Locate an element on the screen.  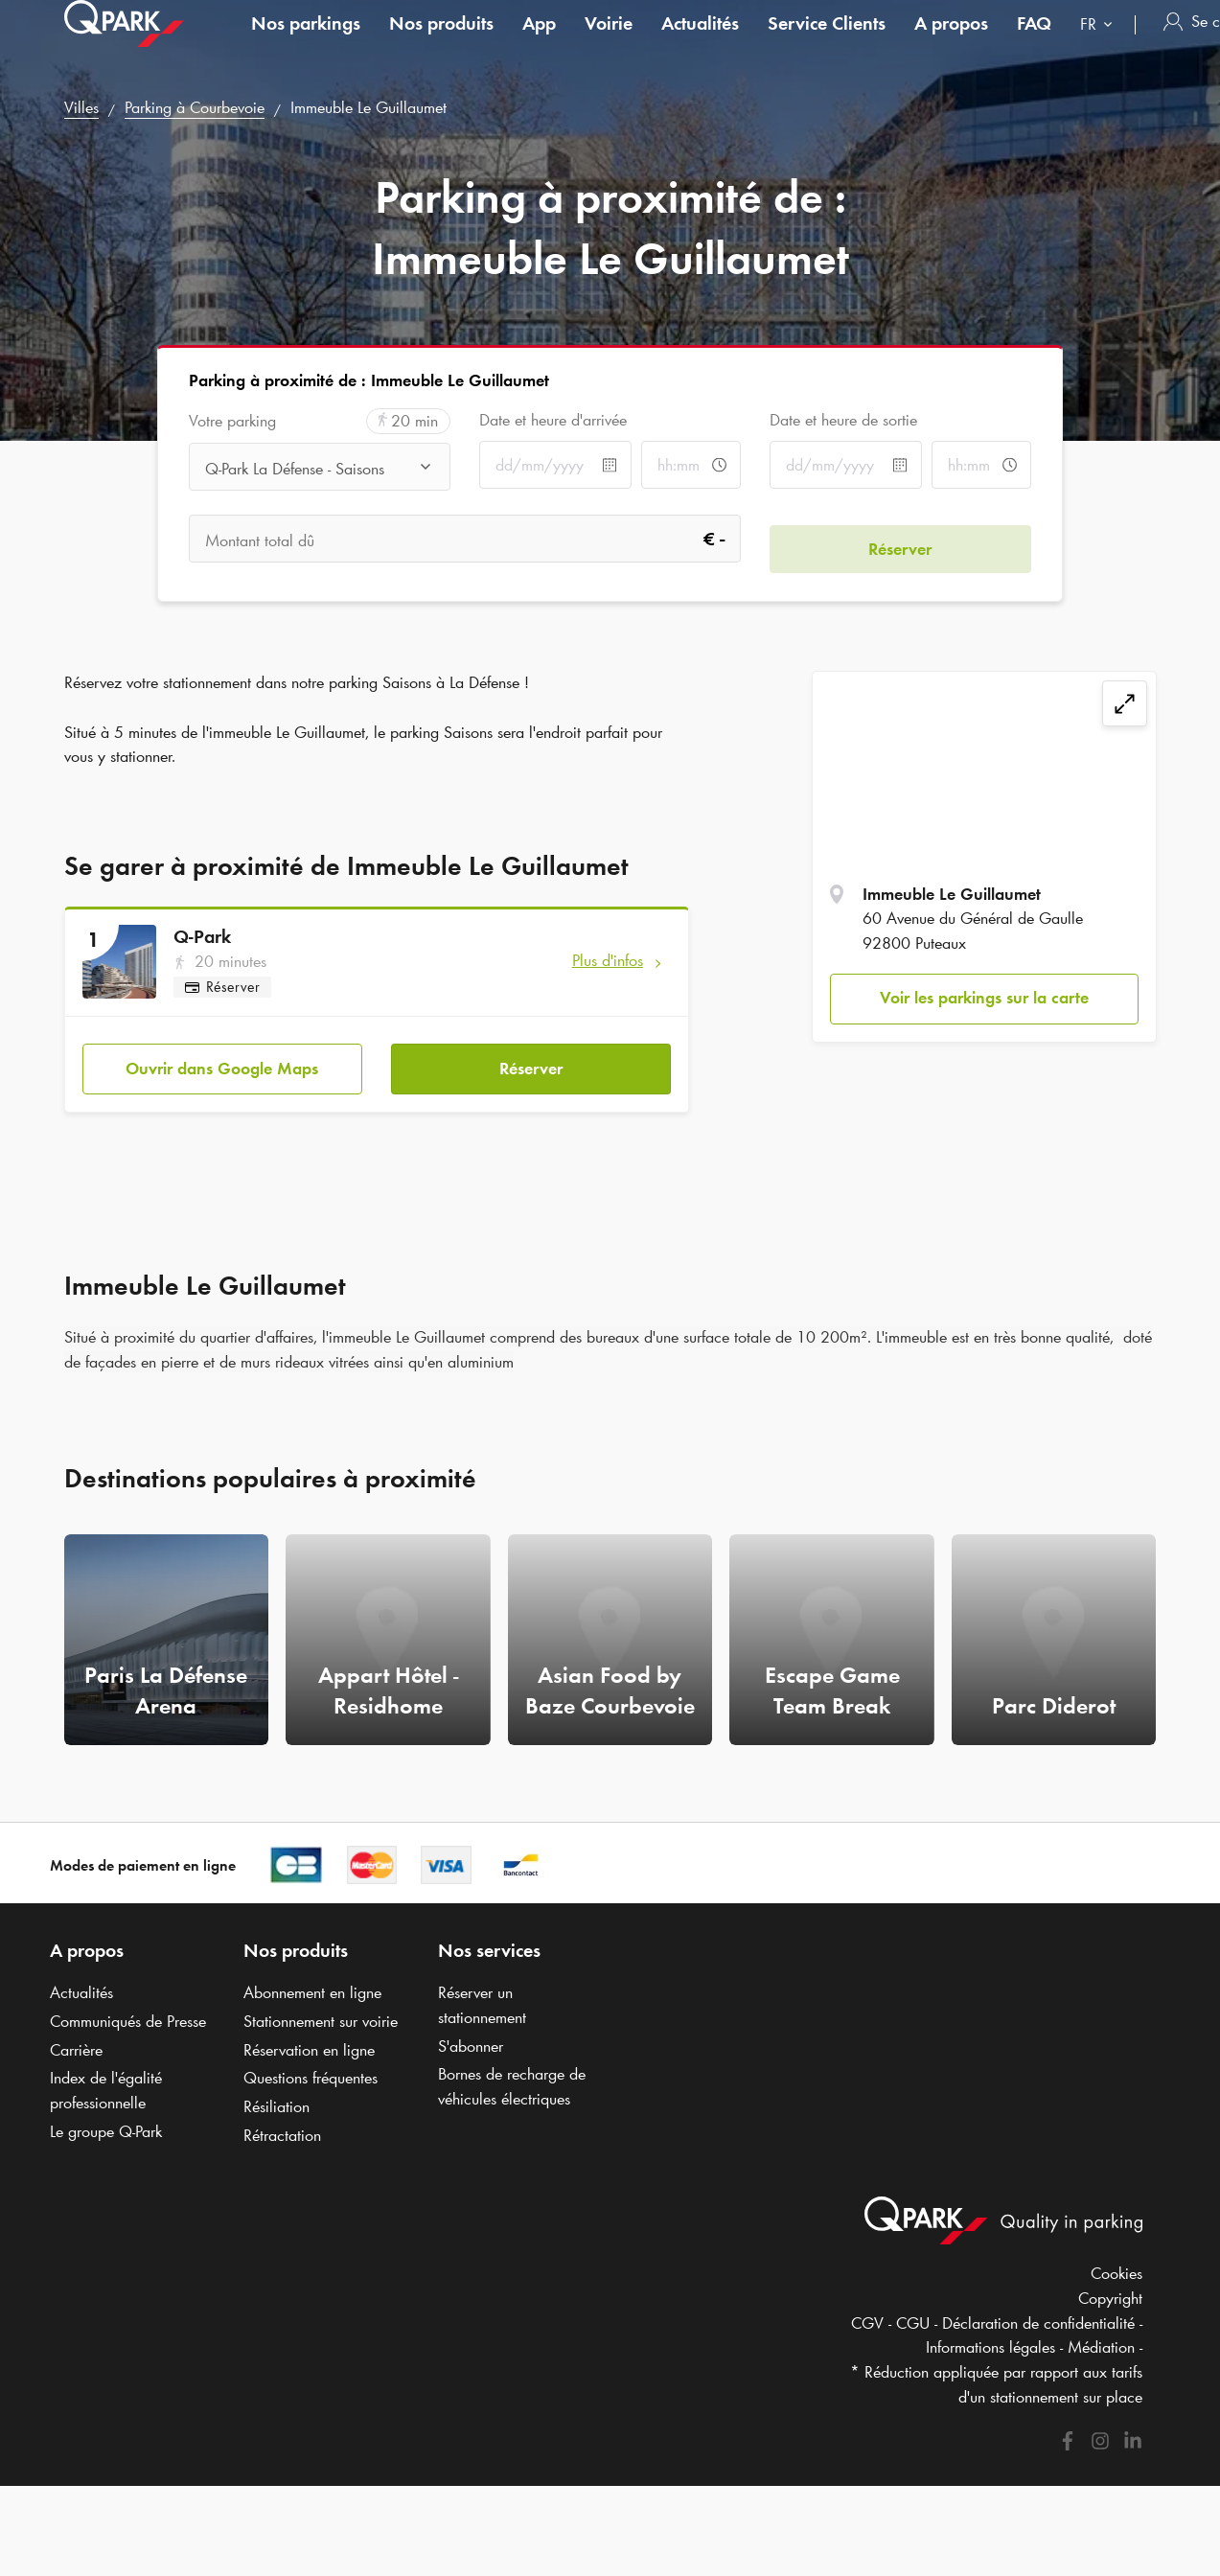
Médiation is located at coordinates (1101, 2337).